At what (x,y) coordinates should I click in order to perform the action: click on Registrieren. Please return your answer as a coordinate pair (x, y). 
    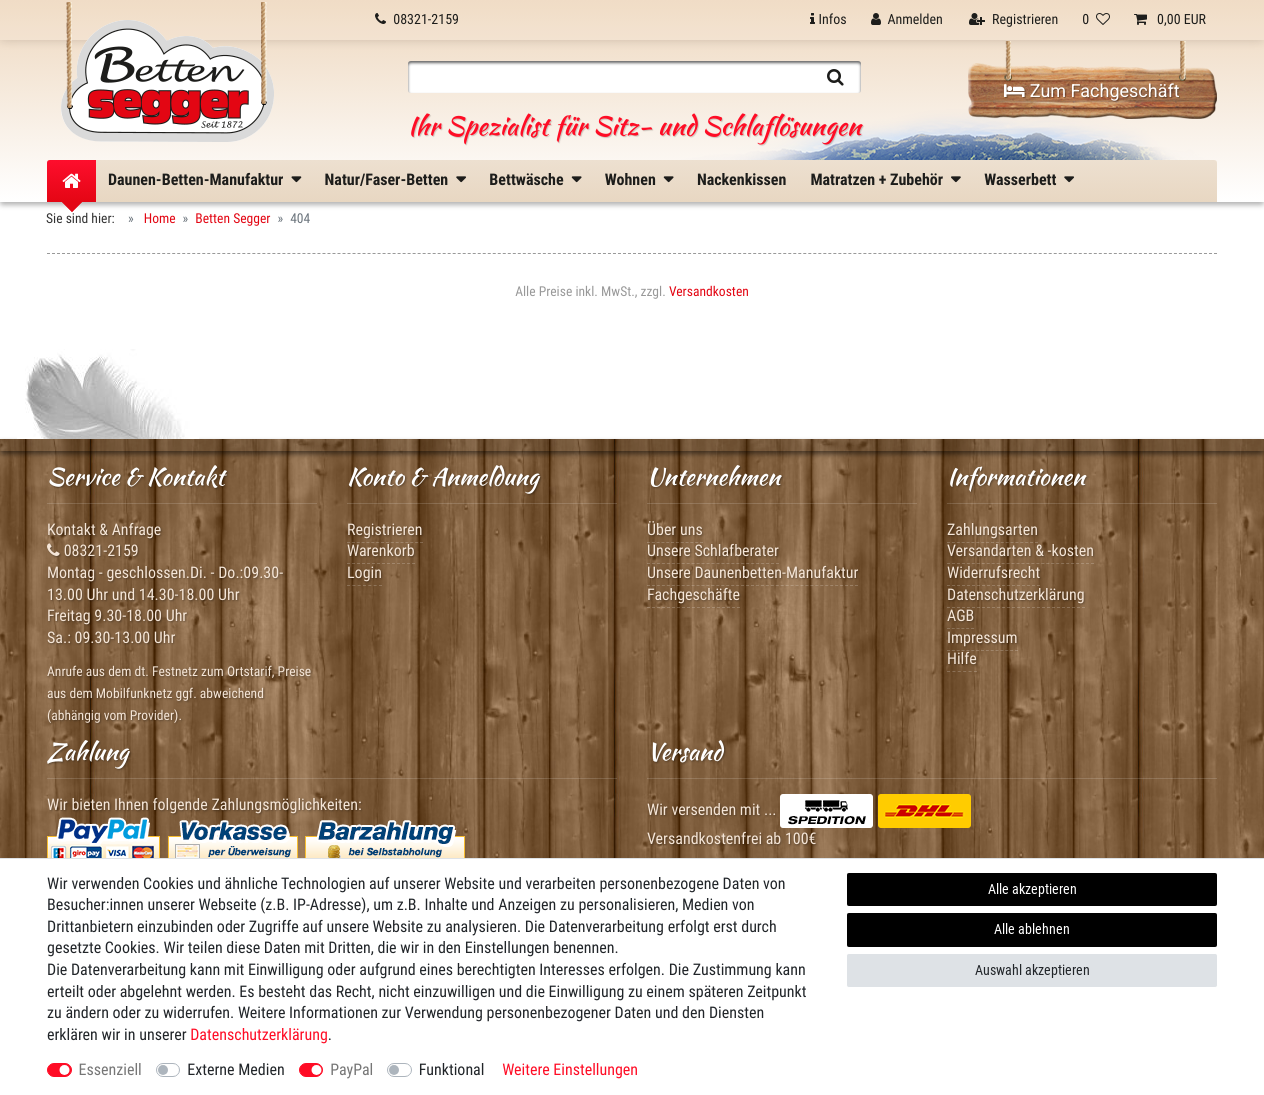
    Looking at the image, I should click on (385, 529).